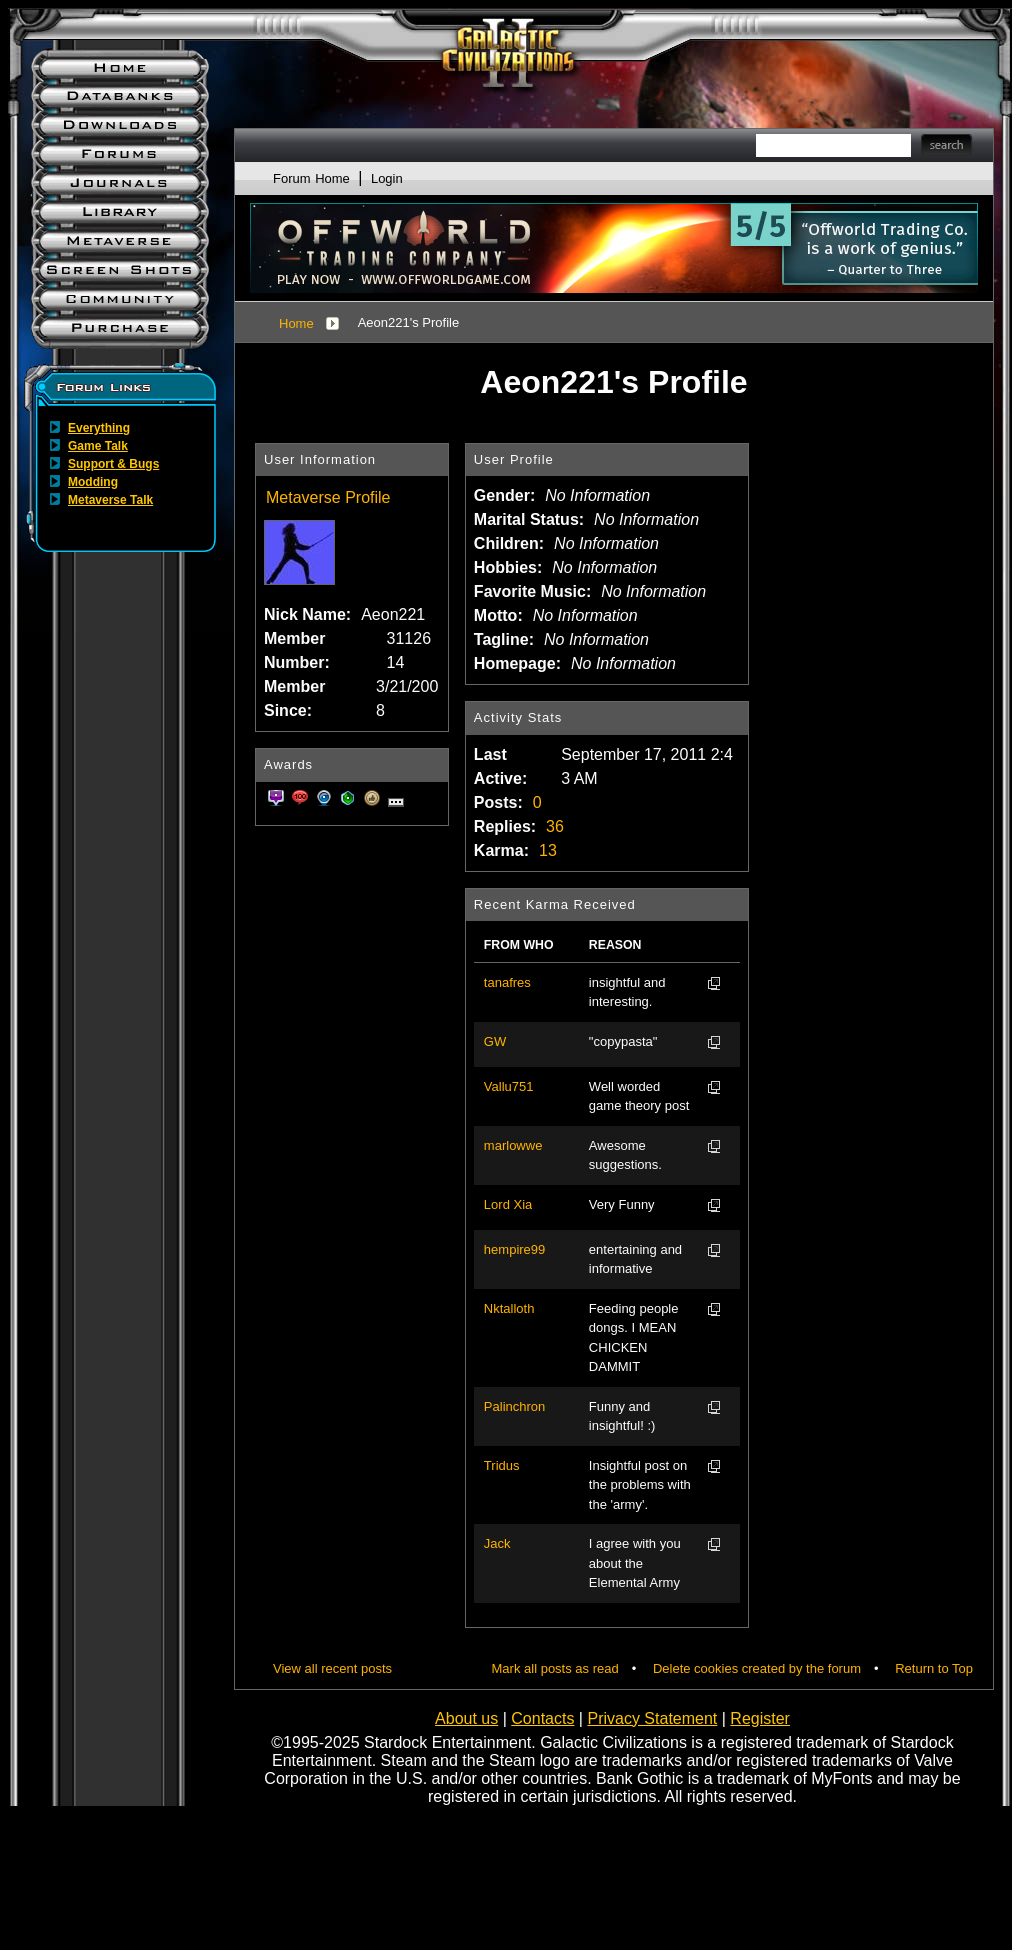  I want to click on tanafres, so click(507, 982).